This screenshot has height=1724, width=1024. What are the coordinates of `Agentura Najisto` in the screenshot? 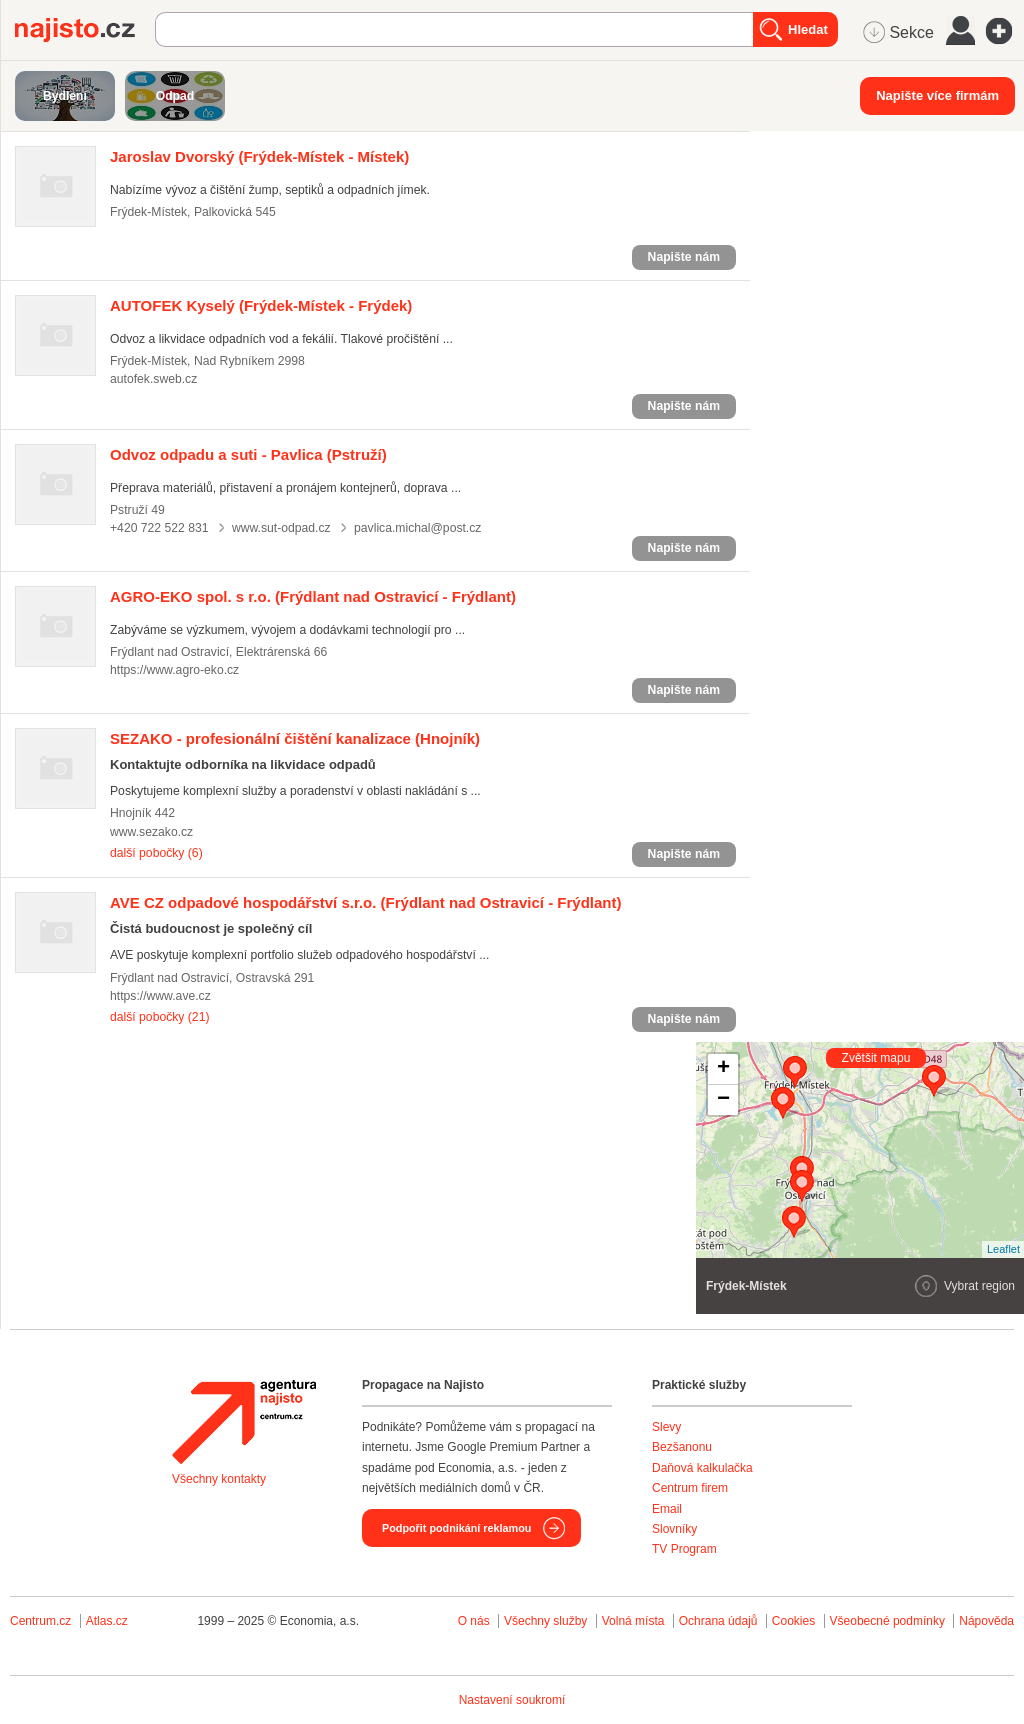 It's located at (244, 1422).